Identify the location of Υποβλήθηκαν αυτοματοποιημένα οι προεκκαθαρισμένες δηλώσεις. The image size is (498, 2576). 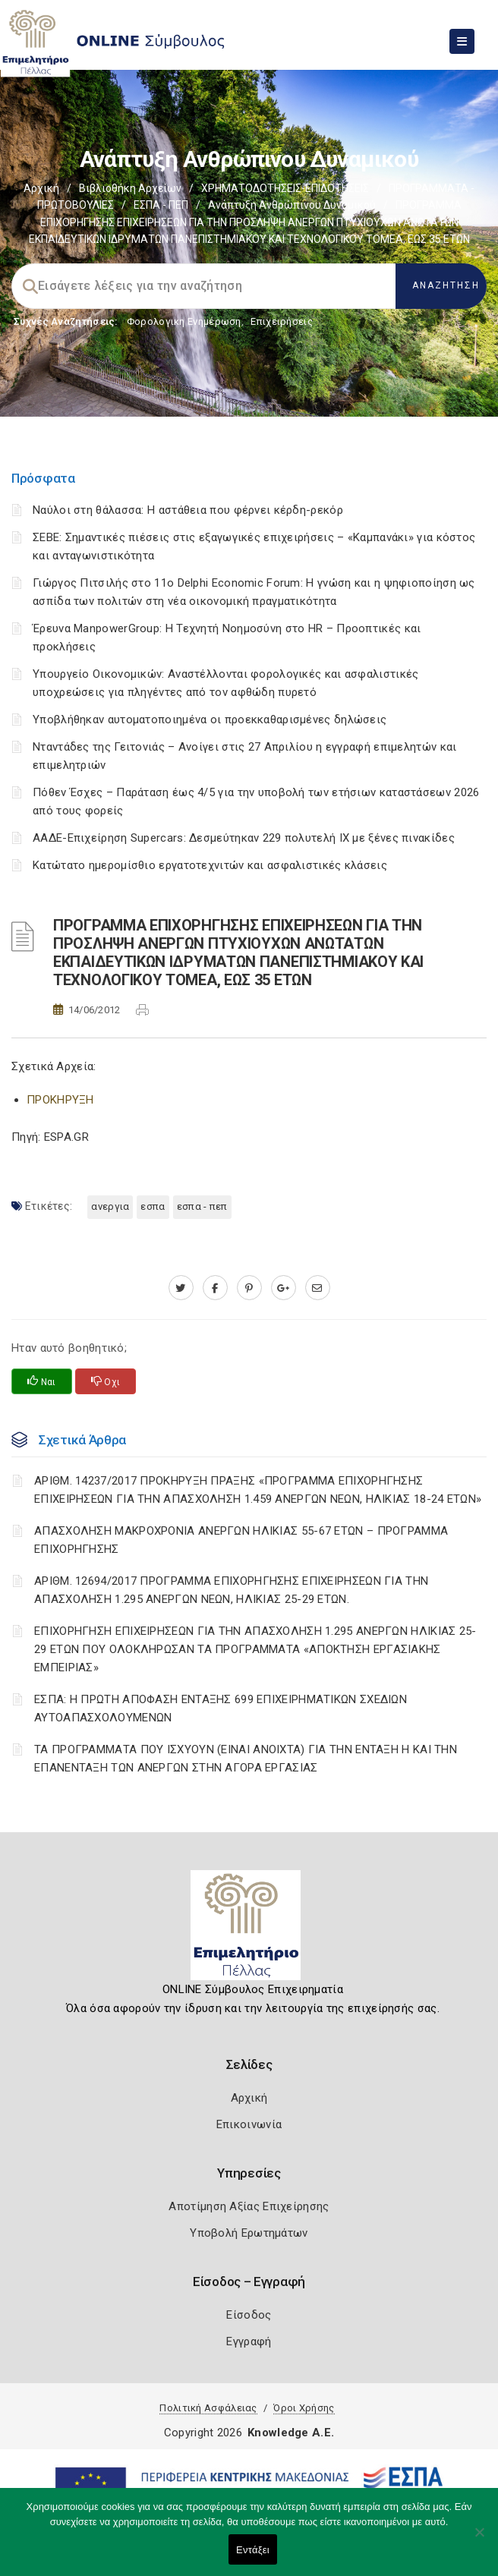
(209, 719).